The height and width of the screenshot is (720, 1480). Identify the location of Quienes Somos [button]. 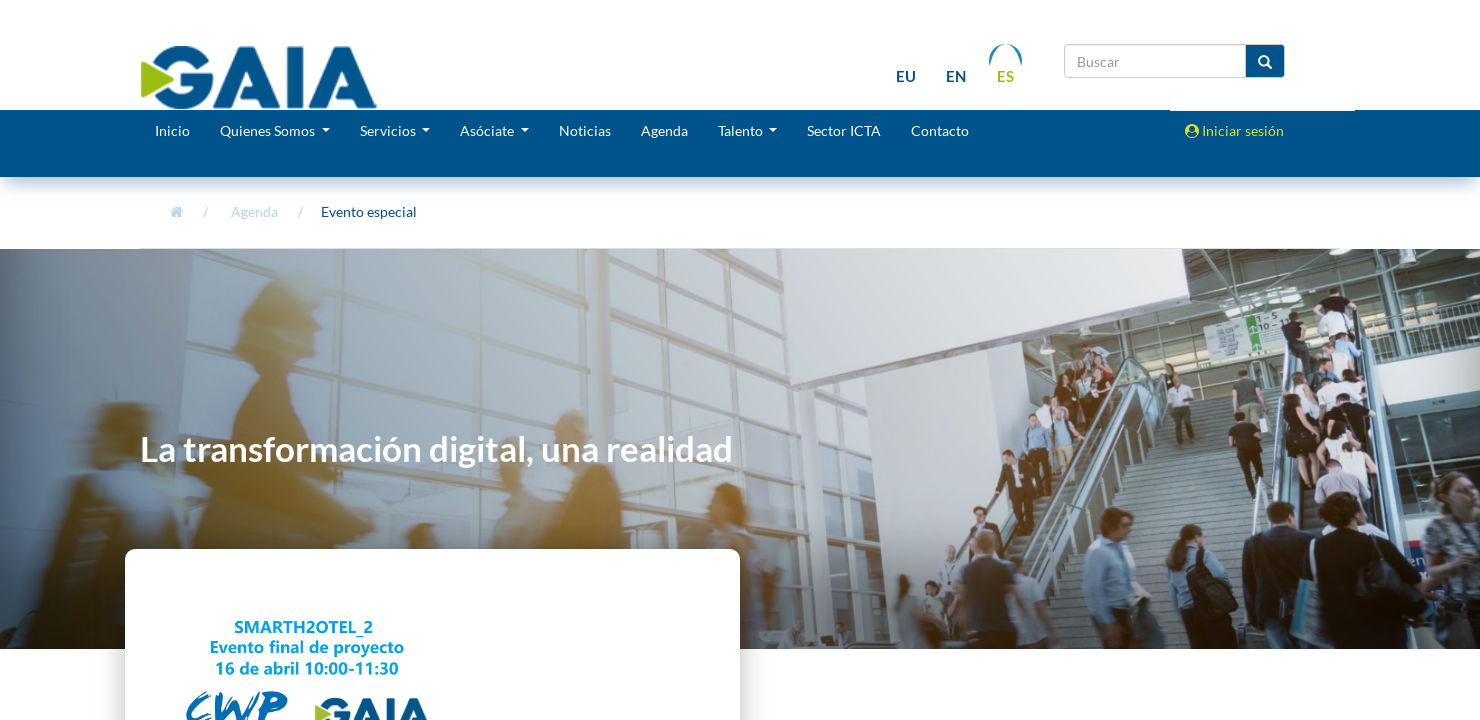
(269, 130).